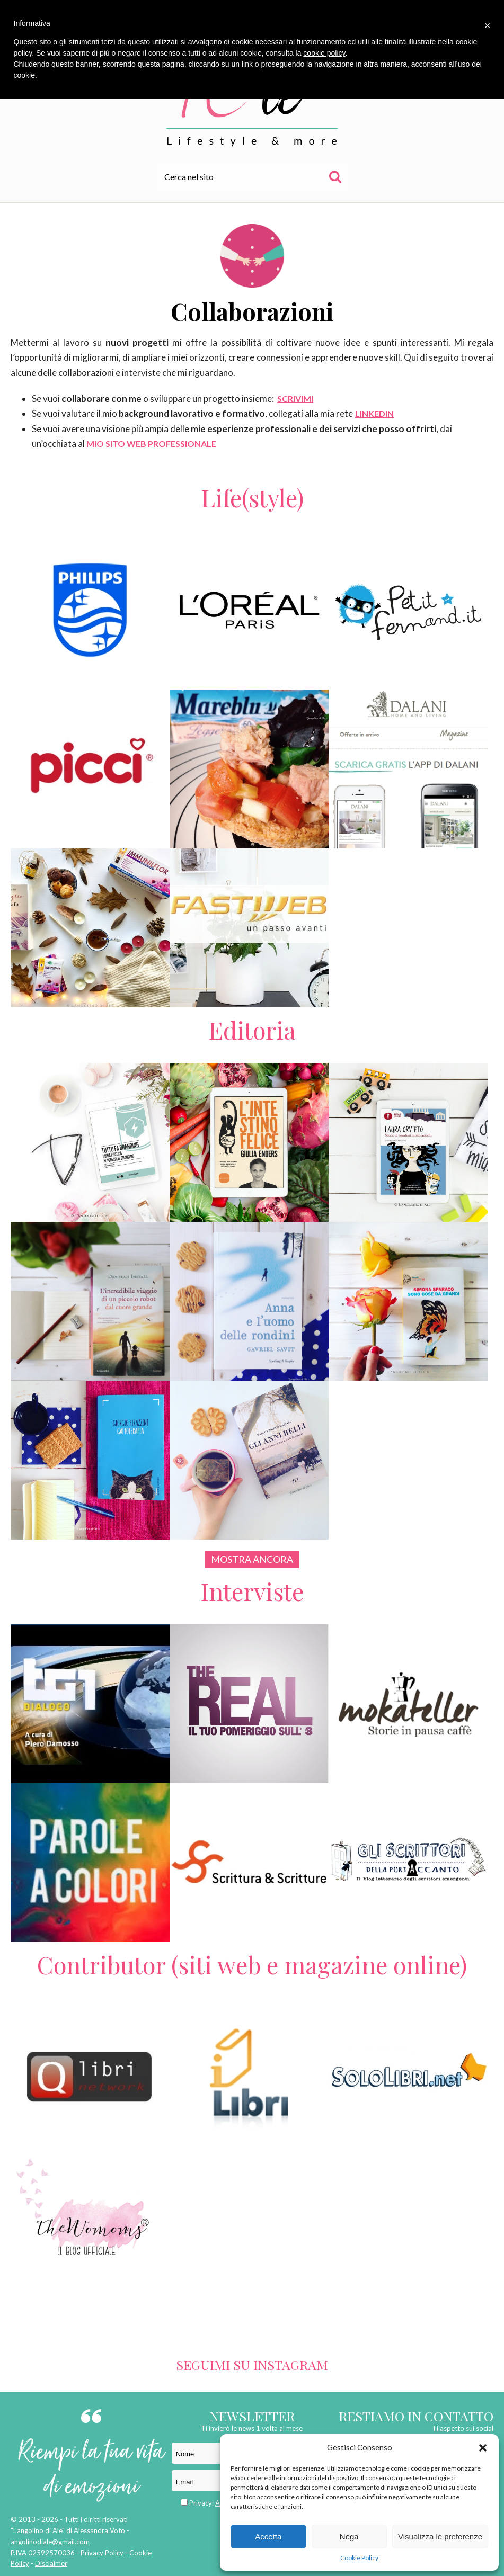 The width and height of the screenshot is (504, 2576). Describe the element at coordinates (440, 2536) in the screenshot. I see `Visualizza le preferenze` at that location.